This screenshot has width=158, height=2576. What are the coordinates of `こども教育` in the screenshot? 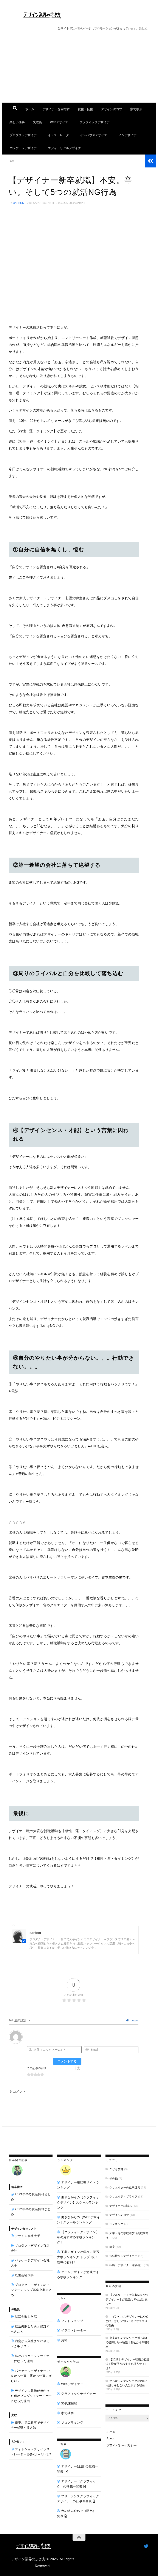 It's located at (116, 2169).